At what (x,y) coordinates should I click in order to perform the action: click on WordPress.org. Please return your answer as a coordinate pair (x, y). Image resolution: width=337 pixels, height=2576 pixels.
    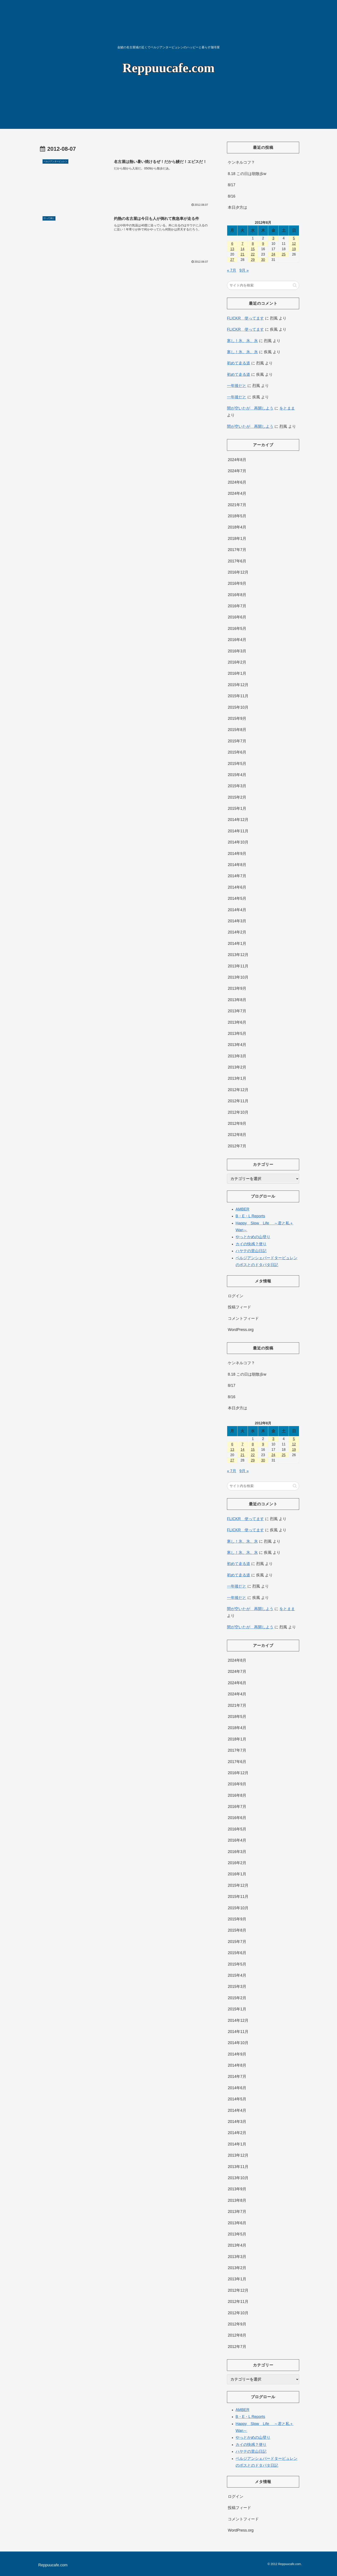
    Looking at the image, I should click on (241, 1330).